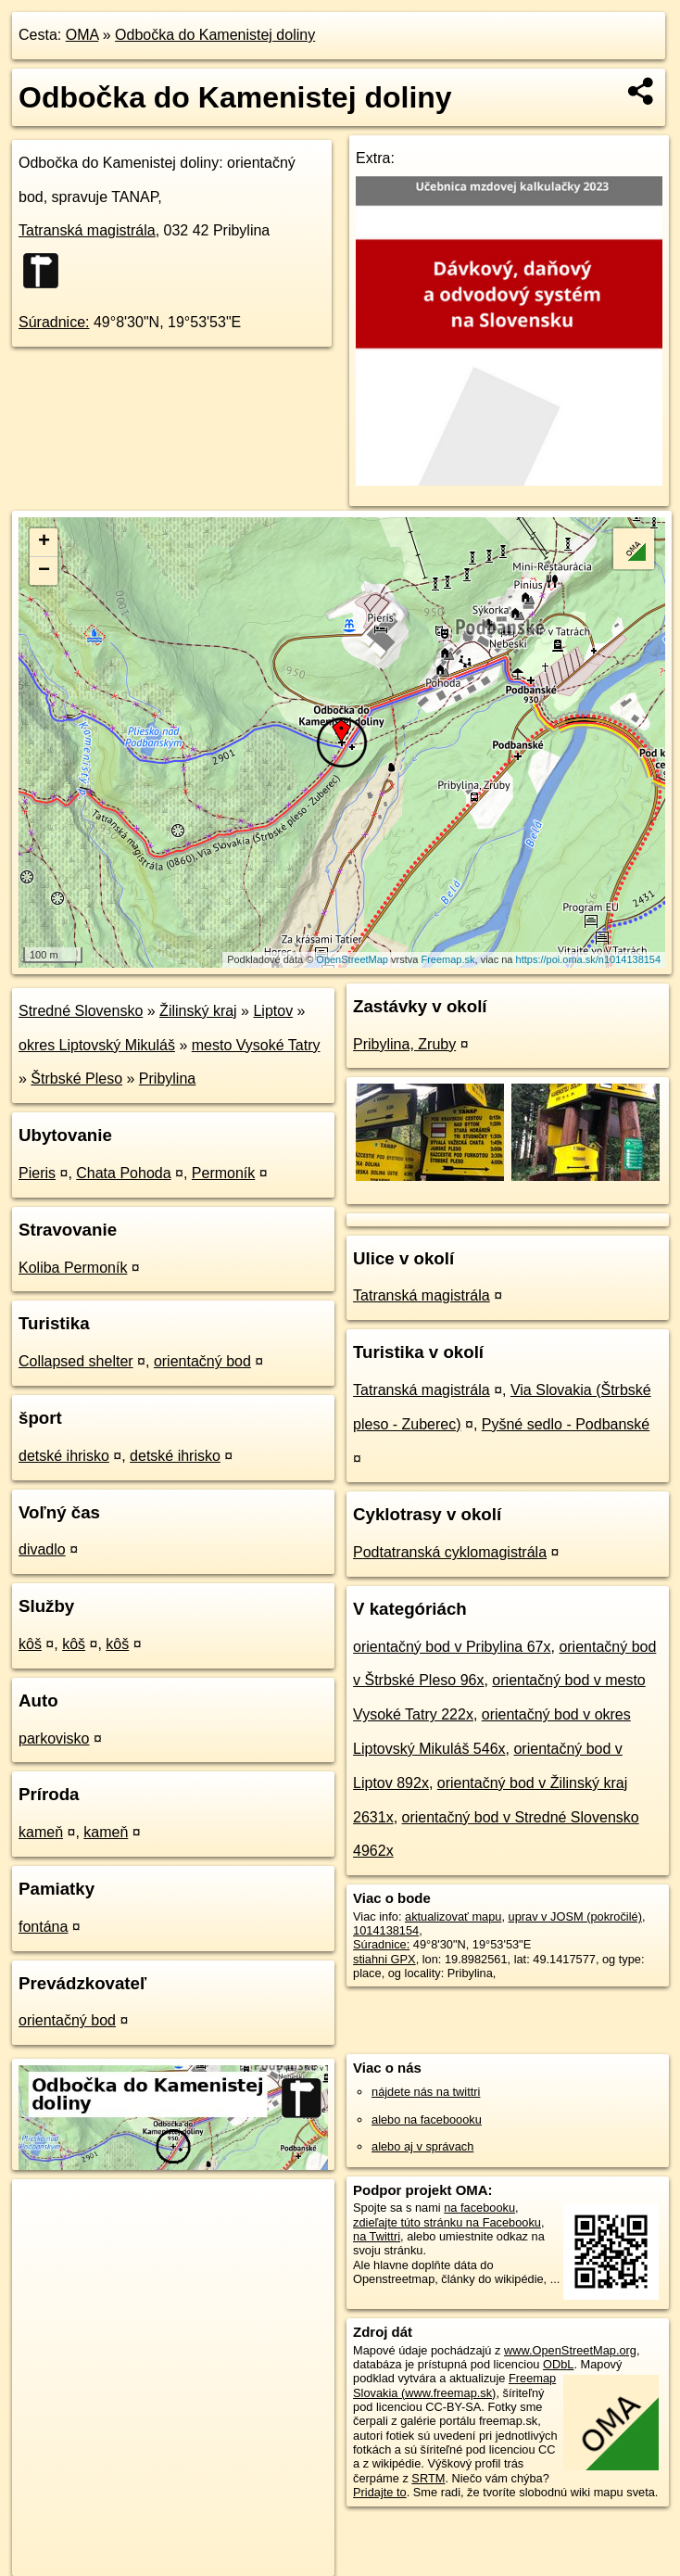 The height and width of the screenshot is (2576, 680). I want to click on orientačný bod v Pribylina 67x, so click(451, 1647).